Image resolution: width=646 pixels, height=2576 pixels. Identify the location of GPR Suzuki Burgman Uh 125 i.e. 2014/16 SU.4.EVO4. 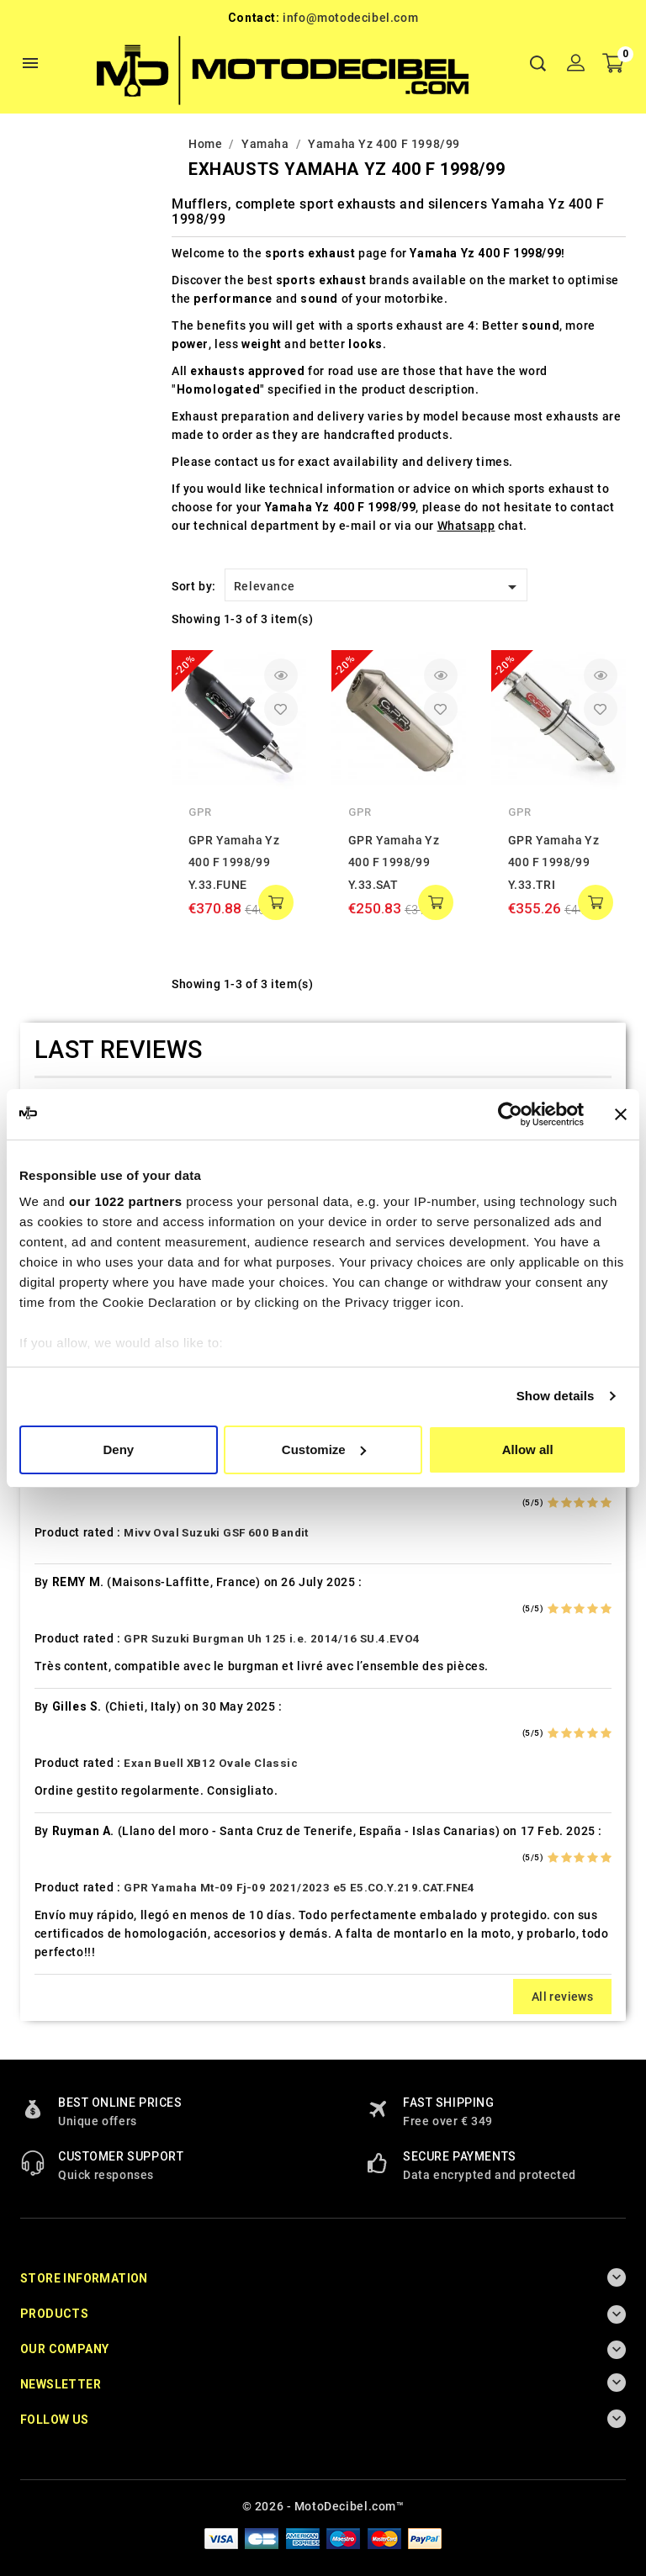
(272, 1638).